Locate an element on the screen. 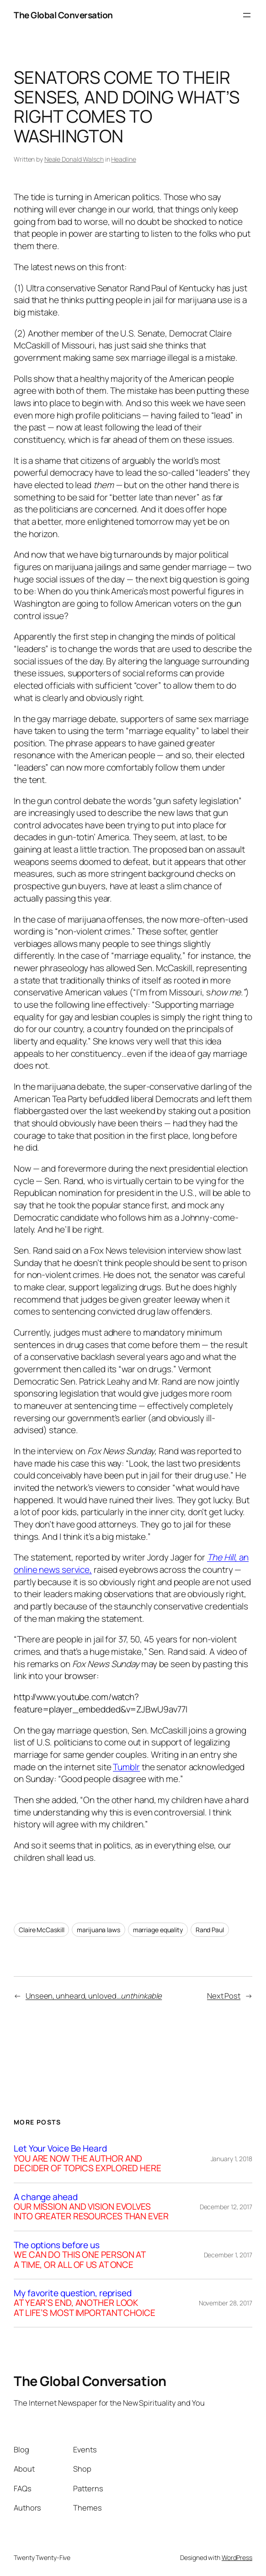 The image size is (266, 2576). December 1, 2017 is located at coordinates (228, 2254).